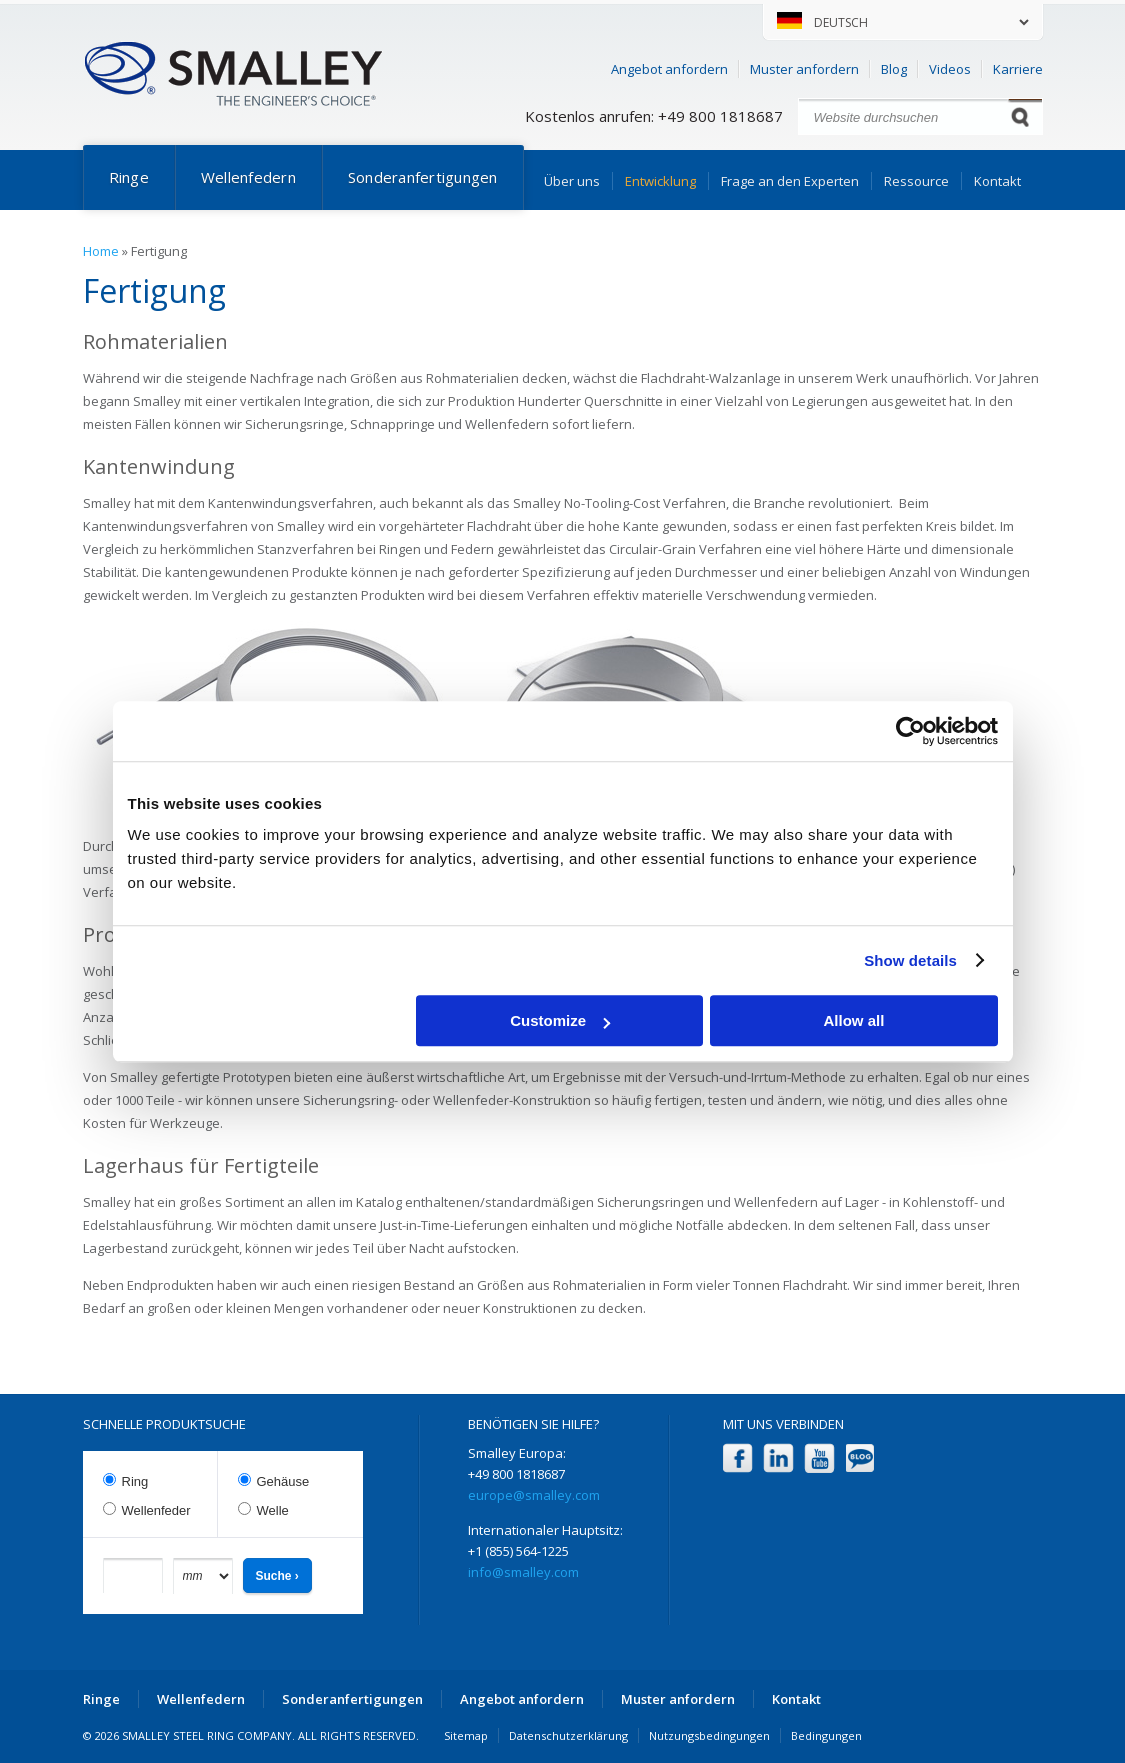 This screenshot has height=1763, width=1125. Describe the element at coordinates (572, 181) in the screenshot. I see `Über uns` at that location.